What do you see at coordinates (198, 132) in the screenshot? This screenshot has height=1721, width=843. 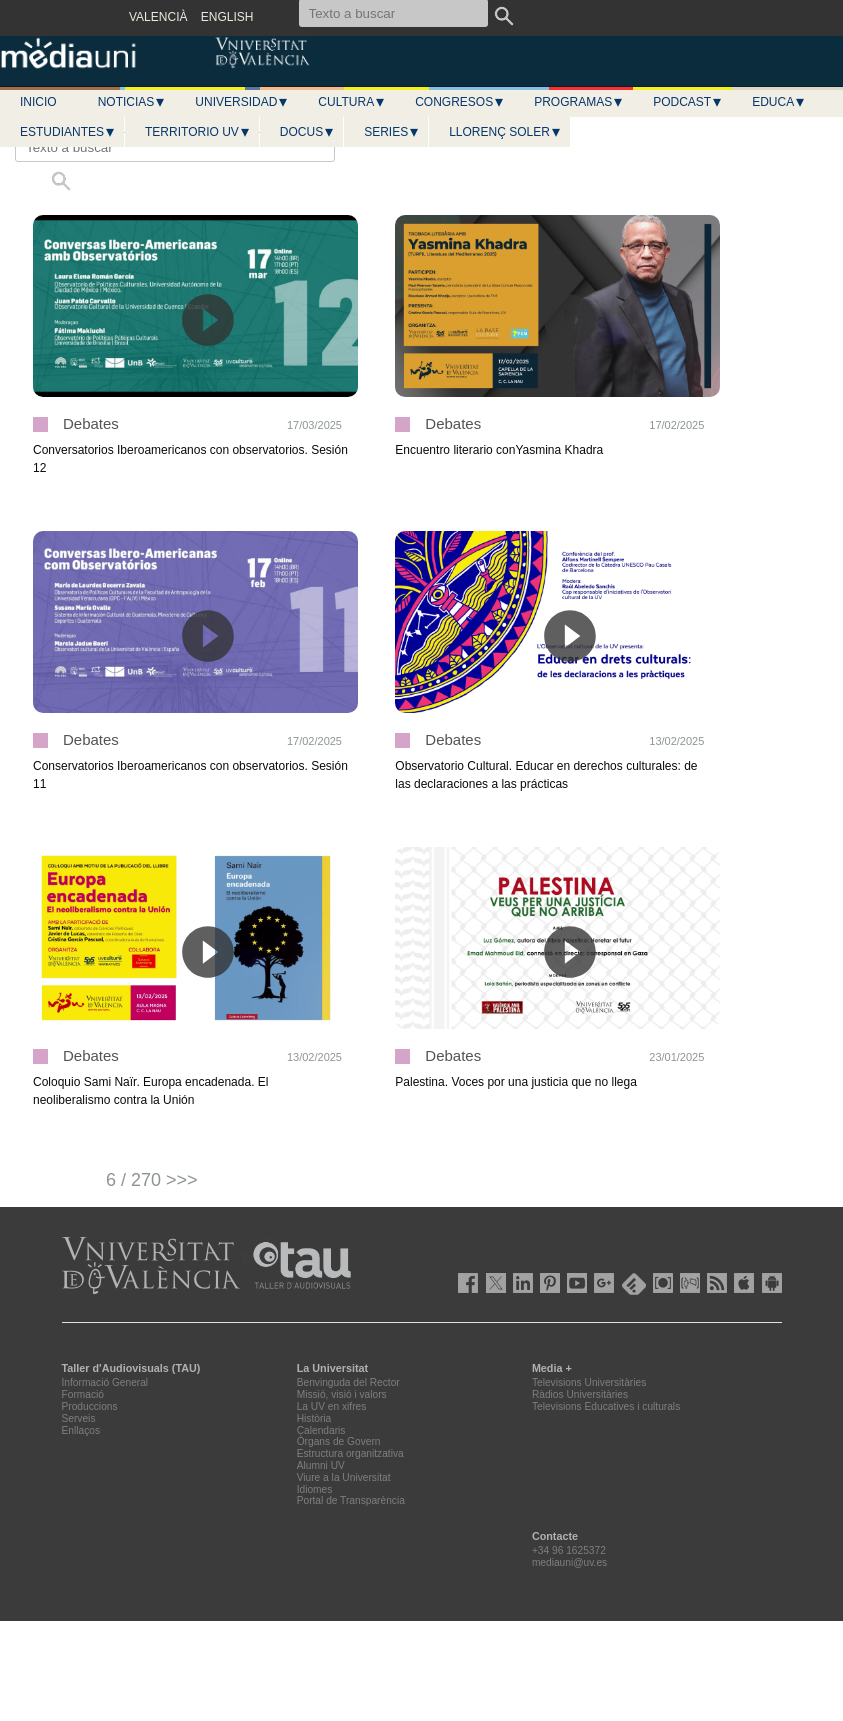 I see `Territorio UV` at bounding box center [198, 132].